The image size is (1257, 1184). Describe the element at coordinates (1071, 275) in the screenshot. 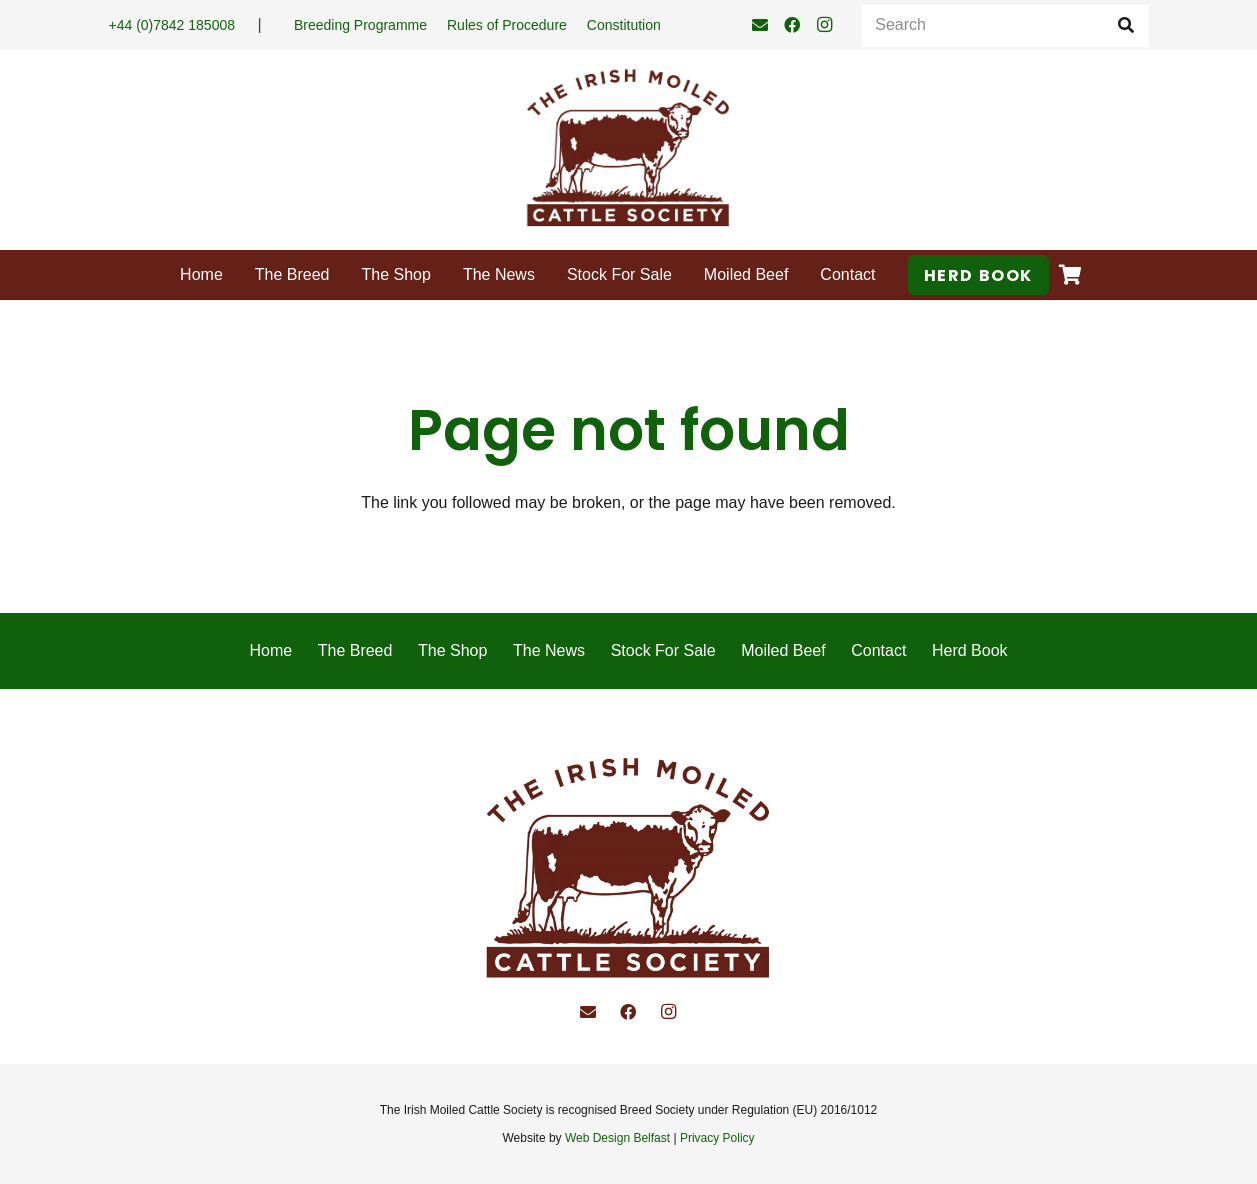

I see `[Cart]` at that location.